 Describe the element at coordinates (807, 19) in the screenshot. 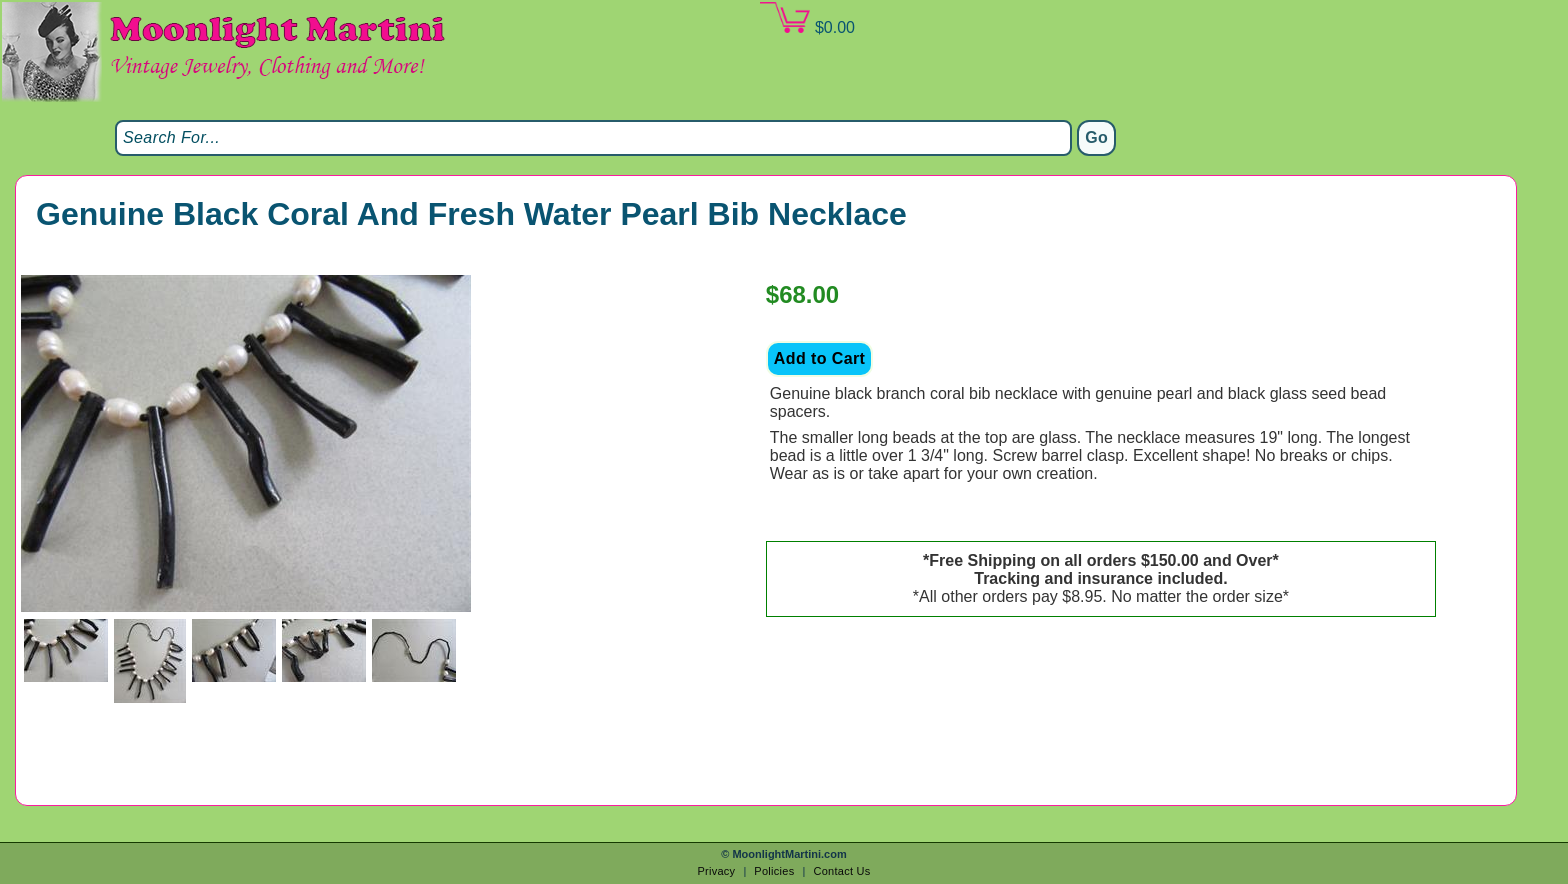

I see `$0.00` at that location.